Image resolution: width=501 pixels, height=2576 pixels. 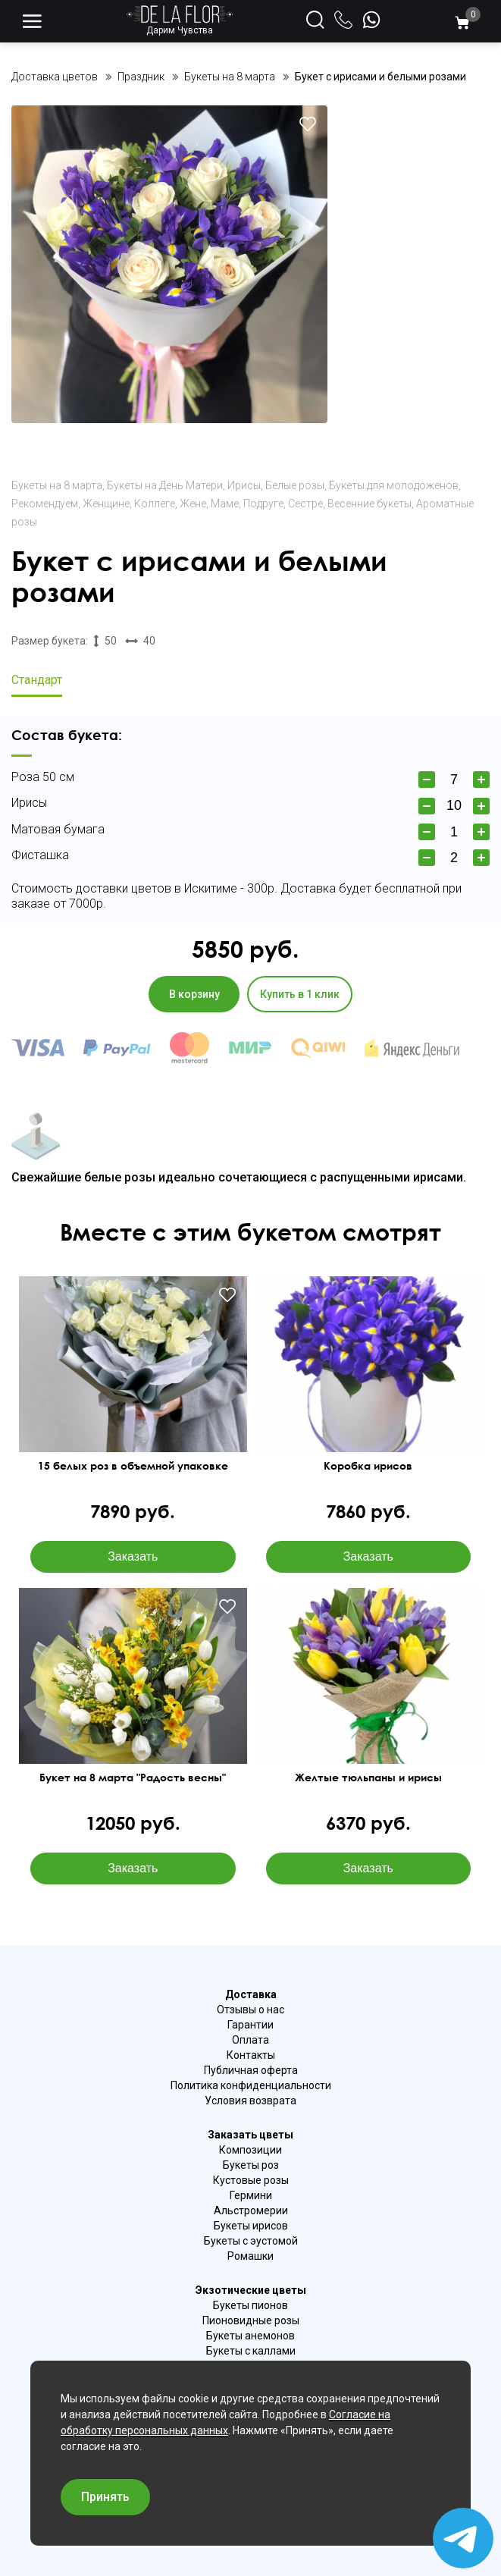 What do you see at coordinates (133, 1466) in the screenshot?
I see `15 белых роз в объемной упаковке` at bounding box center [133, 1466].